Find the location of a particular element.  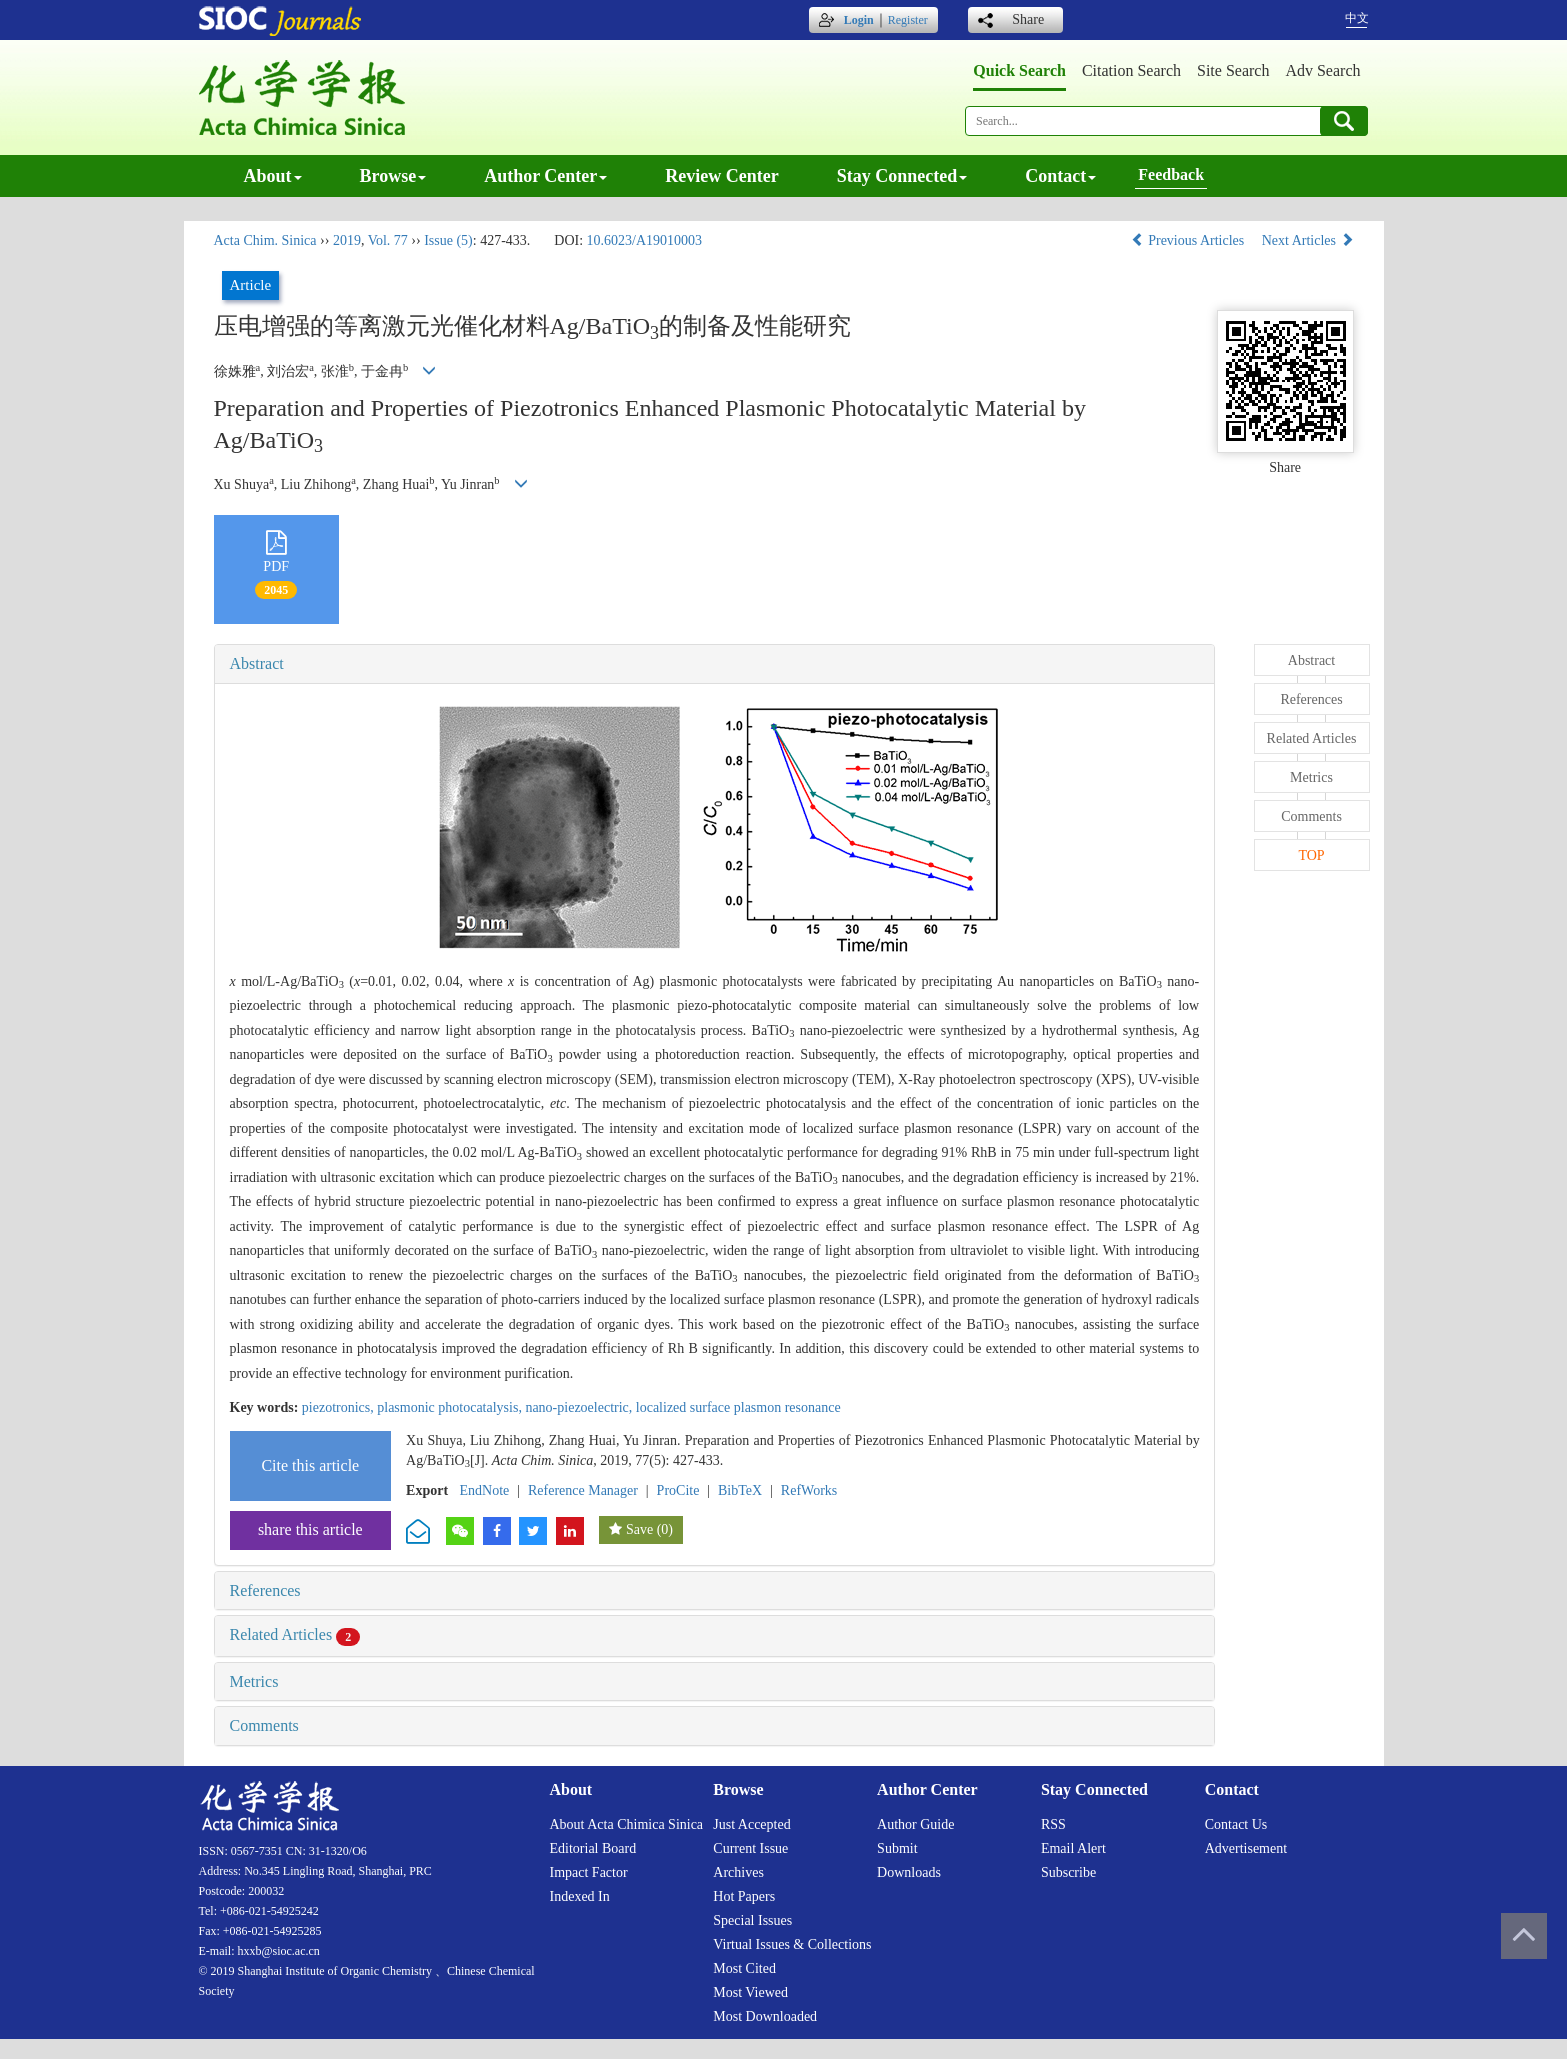

Downloads [menuitem] is located at coordinates (909, 1872).